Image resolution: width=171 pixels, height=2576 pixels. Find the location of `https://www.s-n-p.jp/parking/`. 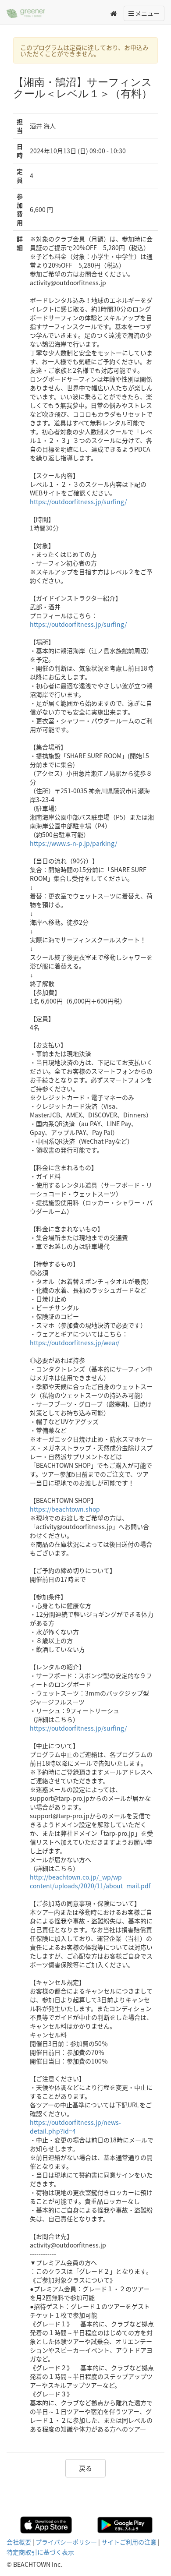

https://www.s-n-p.jp/parking/ is located at coordinates (73, 843).